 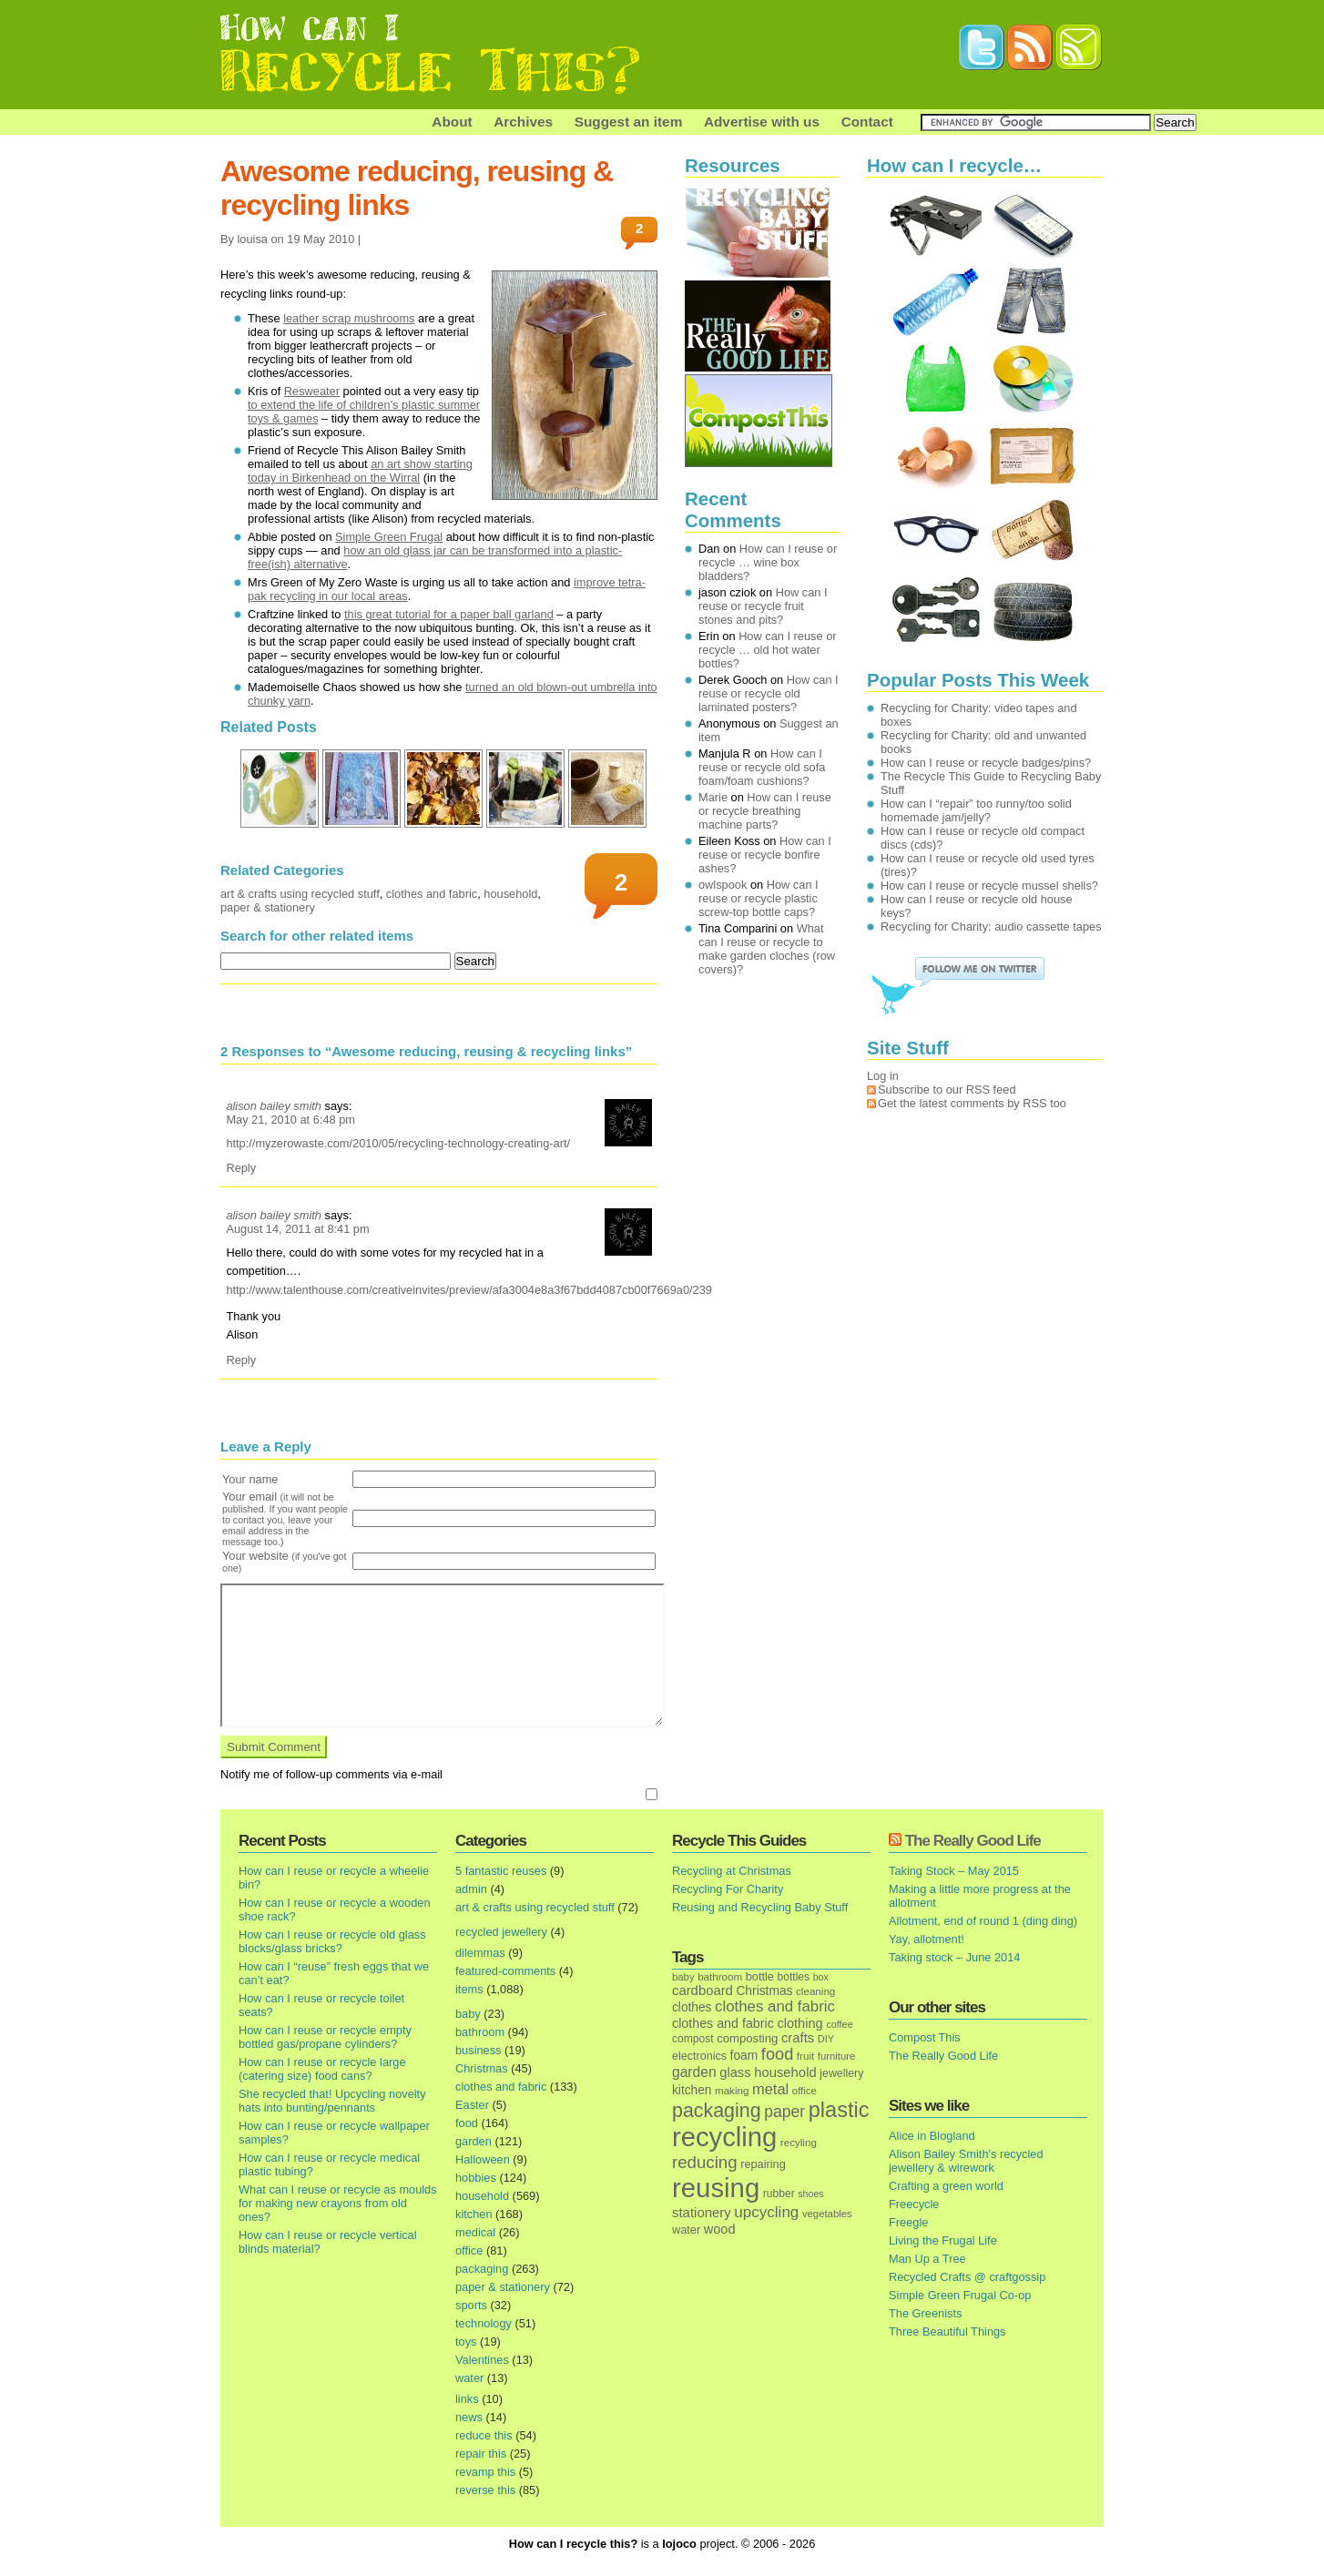 What do you see at coordinates (839, 2110) in the screenshot?
I see `plastic [plastic (271 items)]` at bounding box center [839, 2110].